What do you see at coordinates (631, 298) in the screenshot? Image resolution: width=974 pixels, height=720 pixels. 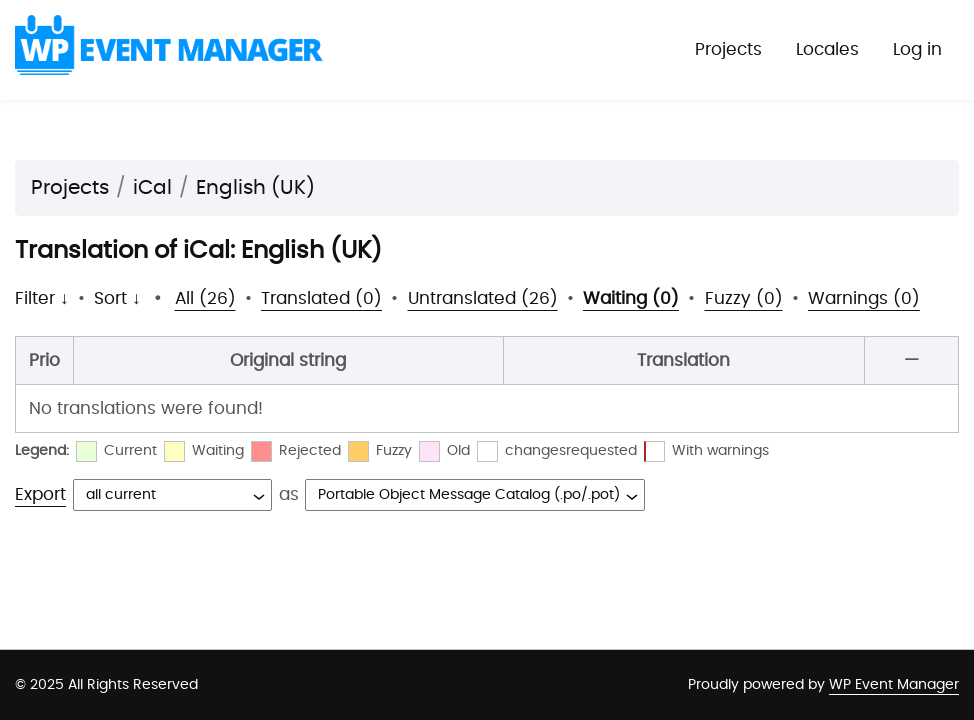 I see `Waiting (0)` at bounding box center [631, 298].